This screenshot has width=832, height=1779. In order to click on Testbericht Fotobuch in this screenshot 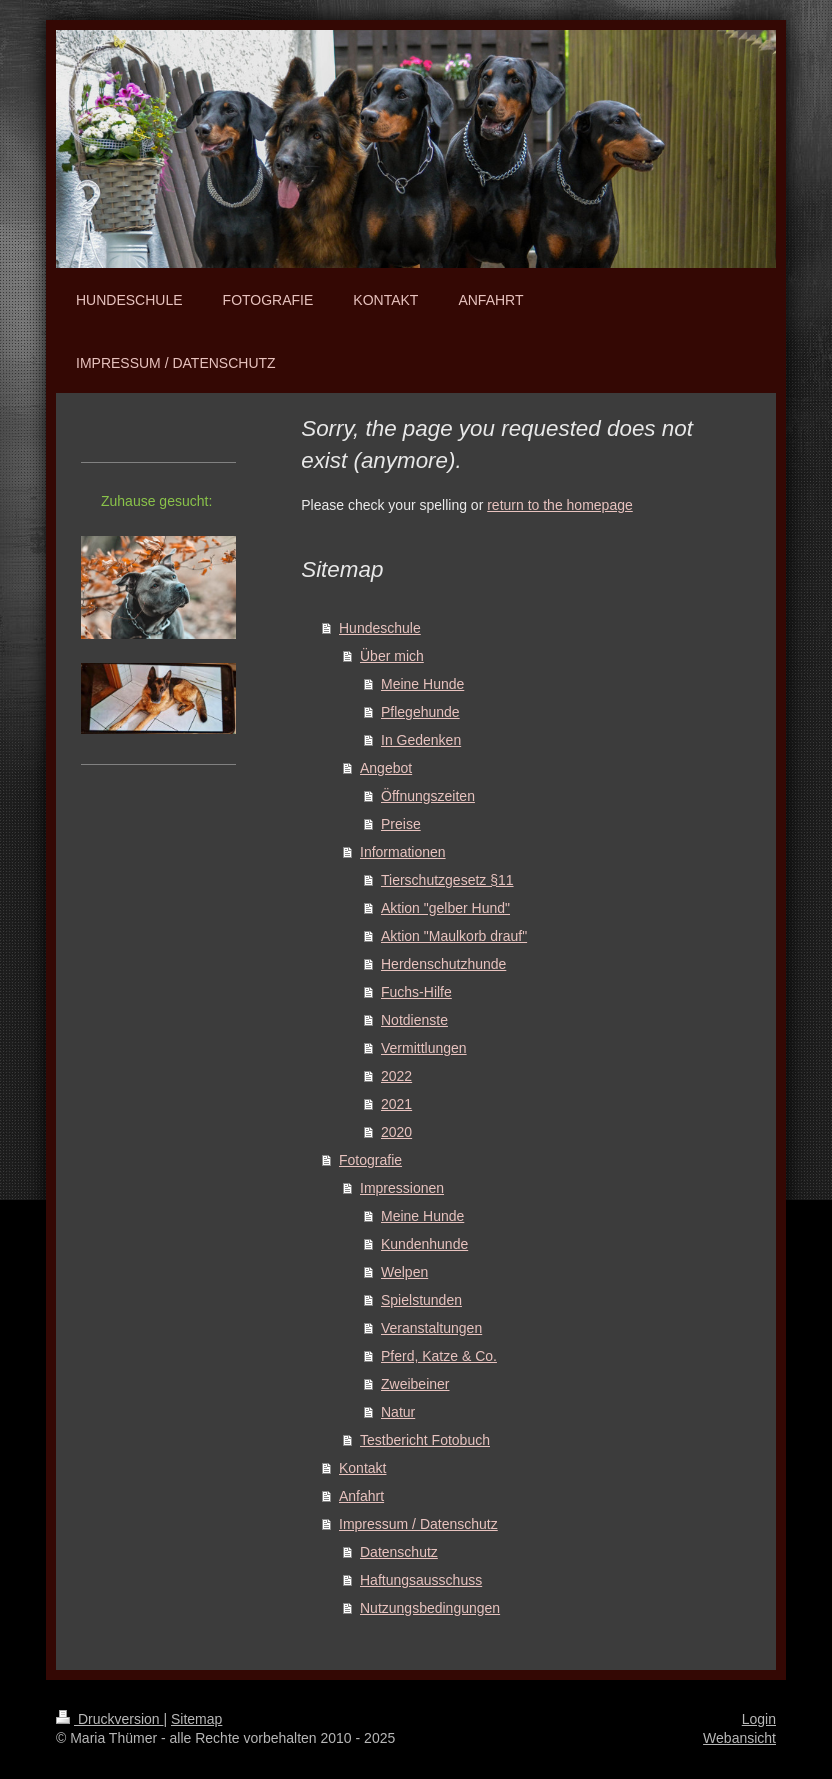, I will do `click(425, 1440)`.